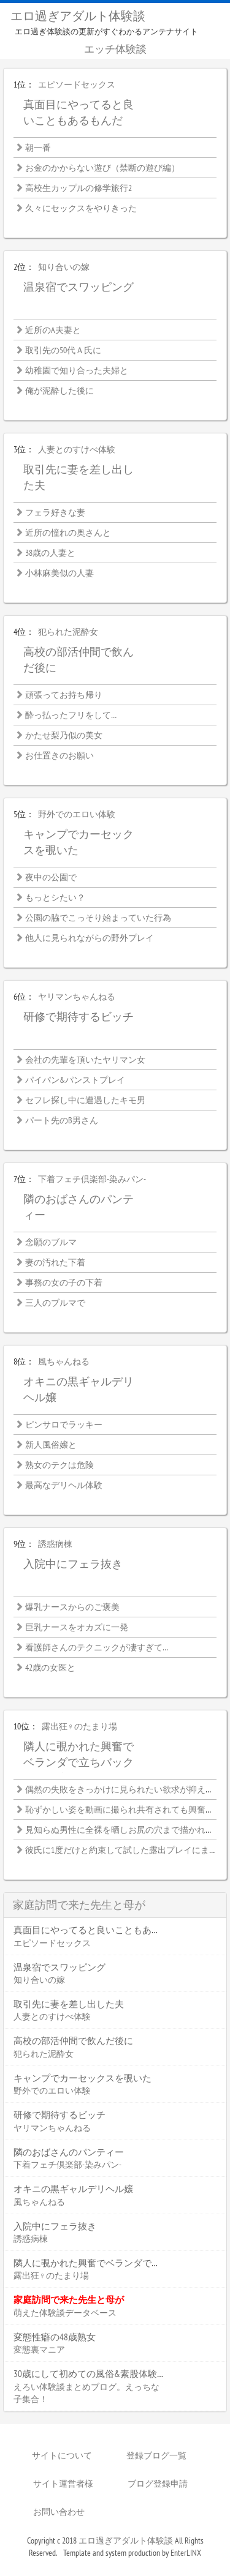  What do you see at coordinates (158, 2483) in the screenshot?
I see `ブログ登録申請` at bounding box center [158, 2483].